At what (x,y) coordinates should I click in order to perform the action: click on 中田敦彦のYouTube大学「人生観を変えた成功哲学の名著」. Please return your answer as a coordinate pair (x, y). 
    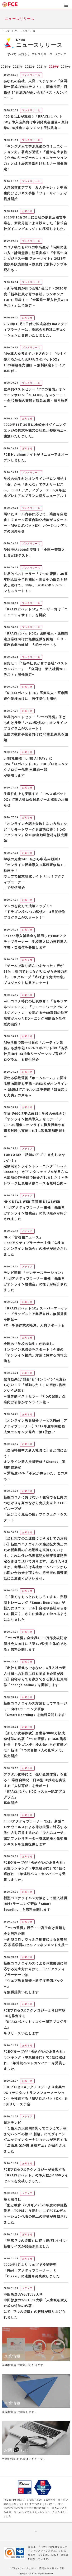
    Looking at the image, I should click on (36, 2303).